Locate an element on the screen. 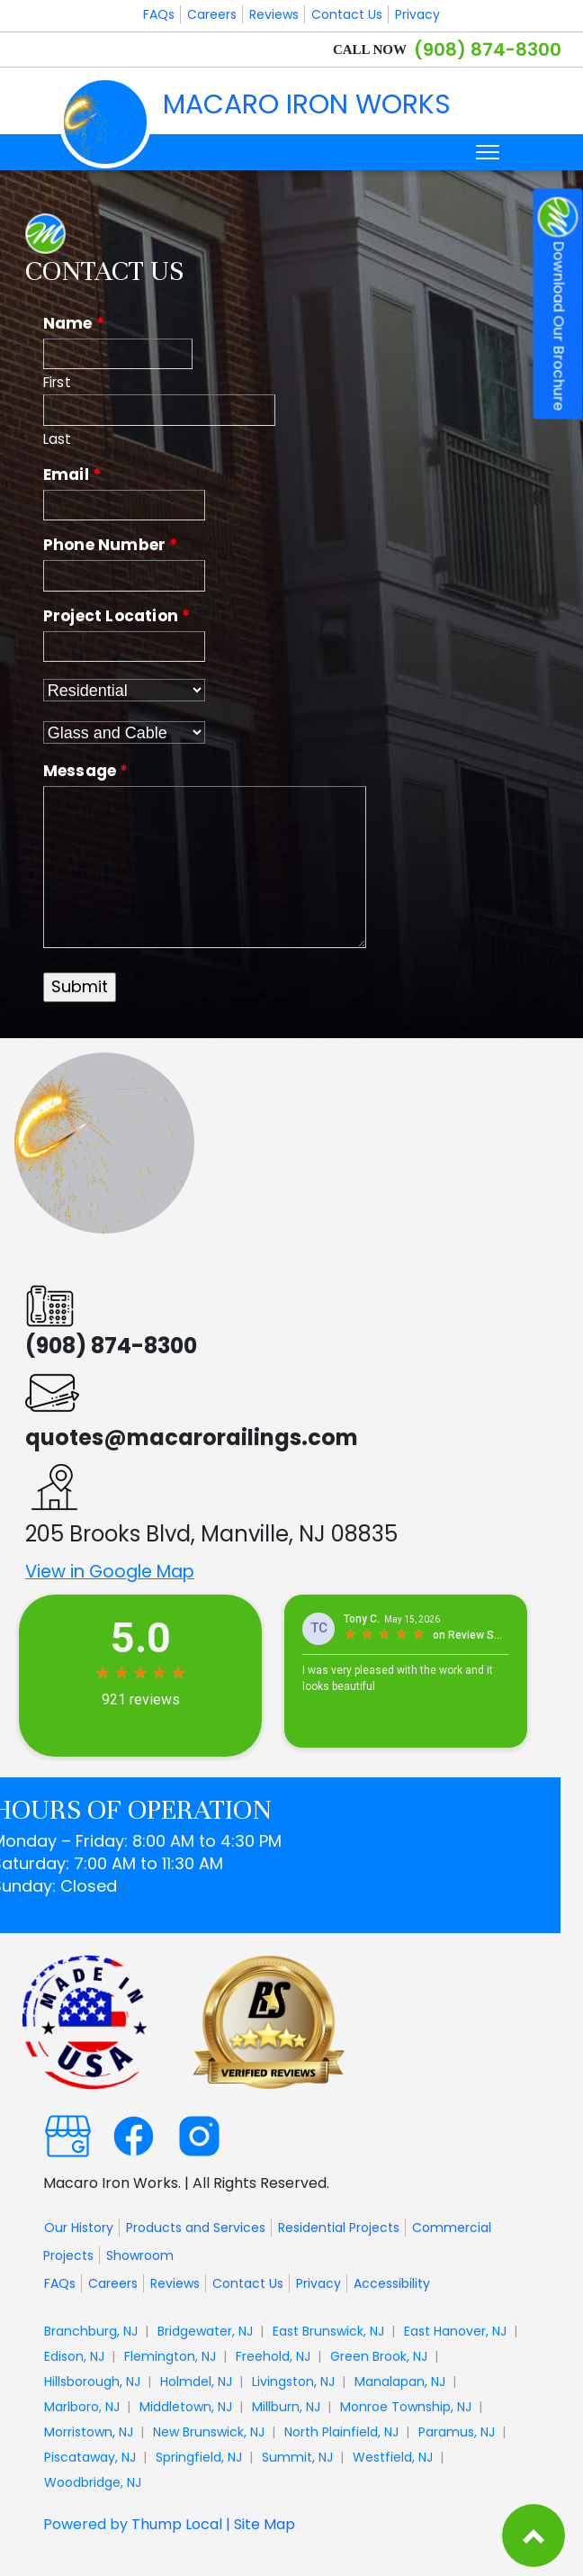  Manalapan, NJ is located at coordinates (399, 2382).